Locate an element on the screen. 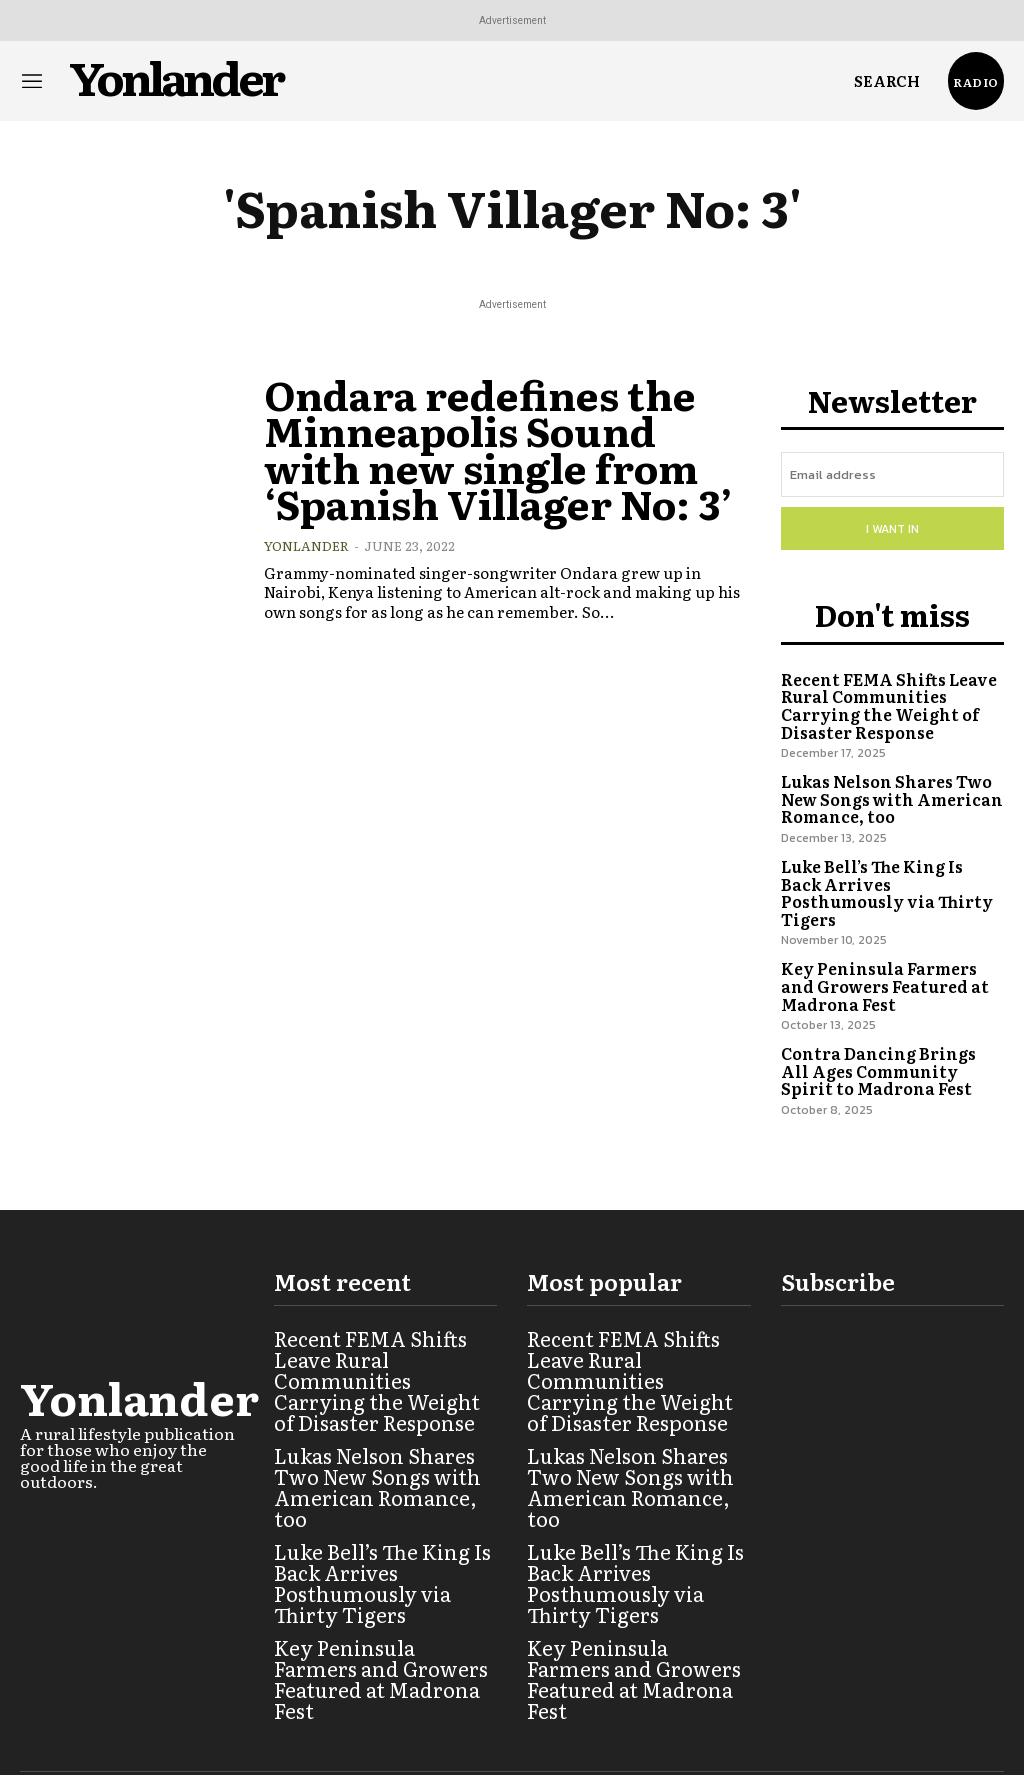  Key Peninsula Farmers and Growers Featured at Madrona Fest is located at coordinates (889, 948).